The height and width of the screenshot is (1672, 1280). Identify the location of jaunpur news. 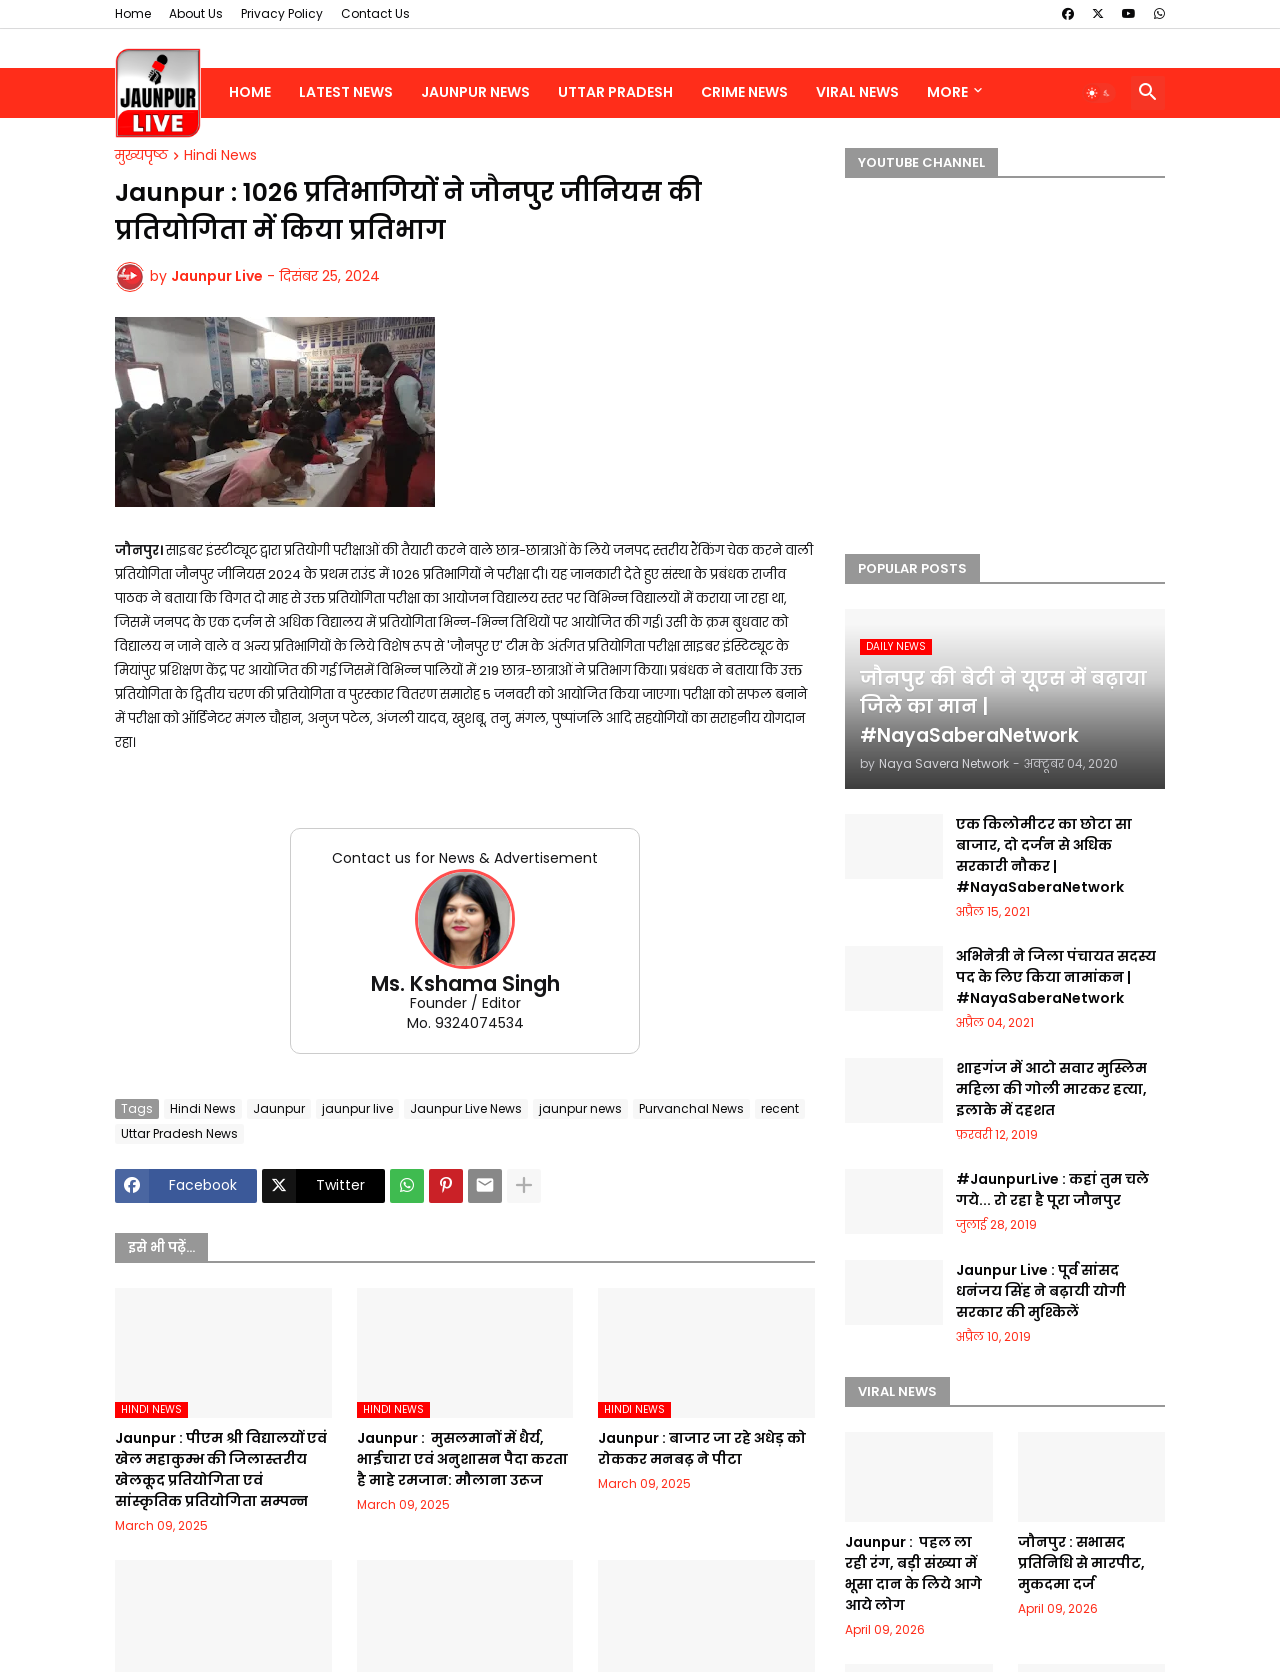
(580, 1108).